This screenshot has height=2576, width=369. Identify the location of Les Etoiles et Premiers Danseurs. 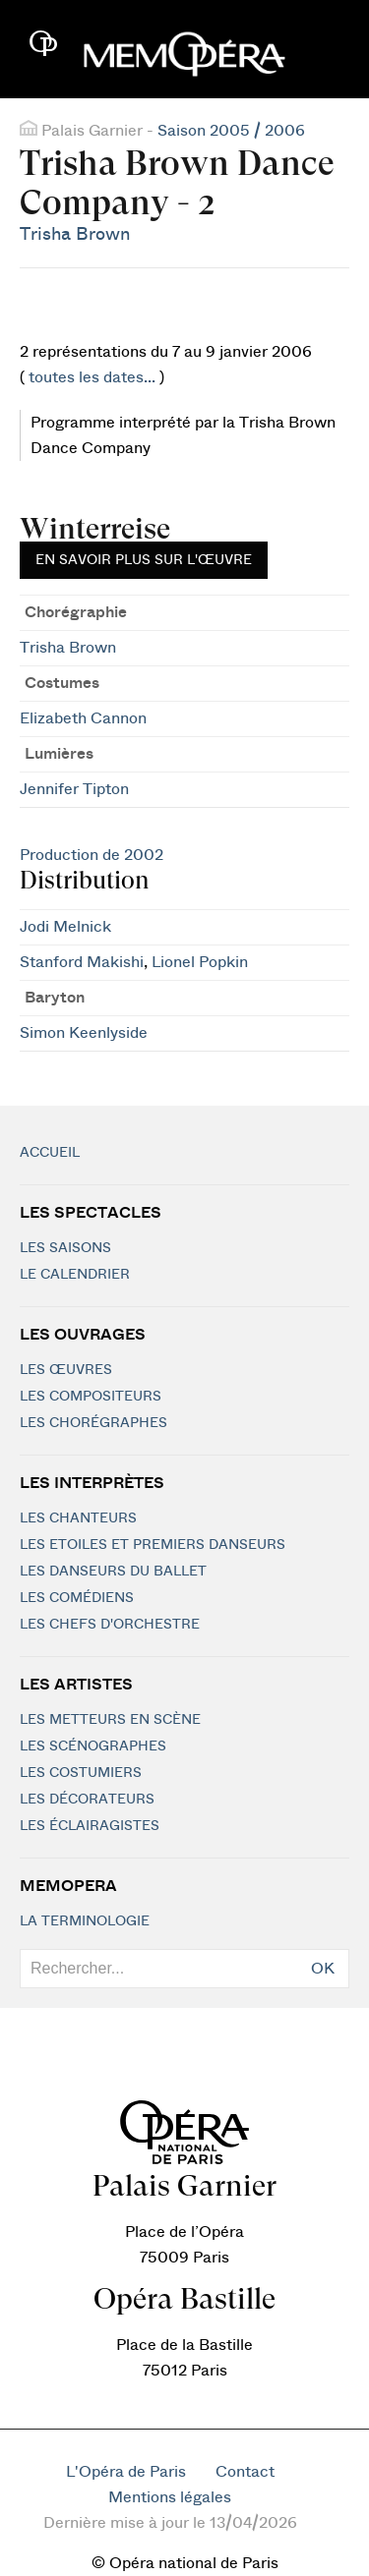
(152, 1545).